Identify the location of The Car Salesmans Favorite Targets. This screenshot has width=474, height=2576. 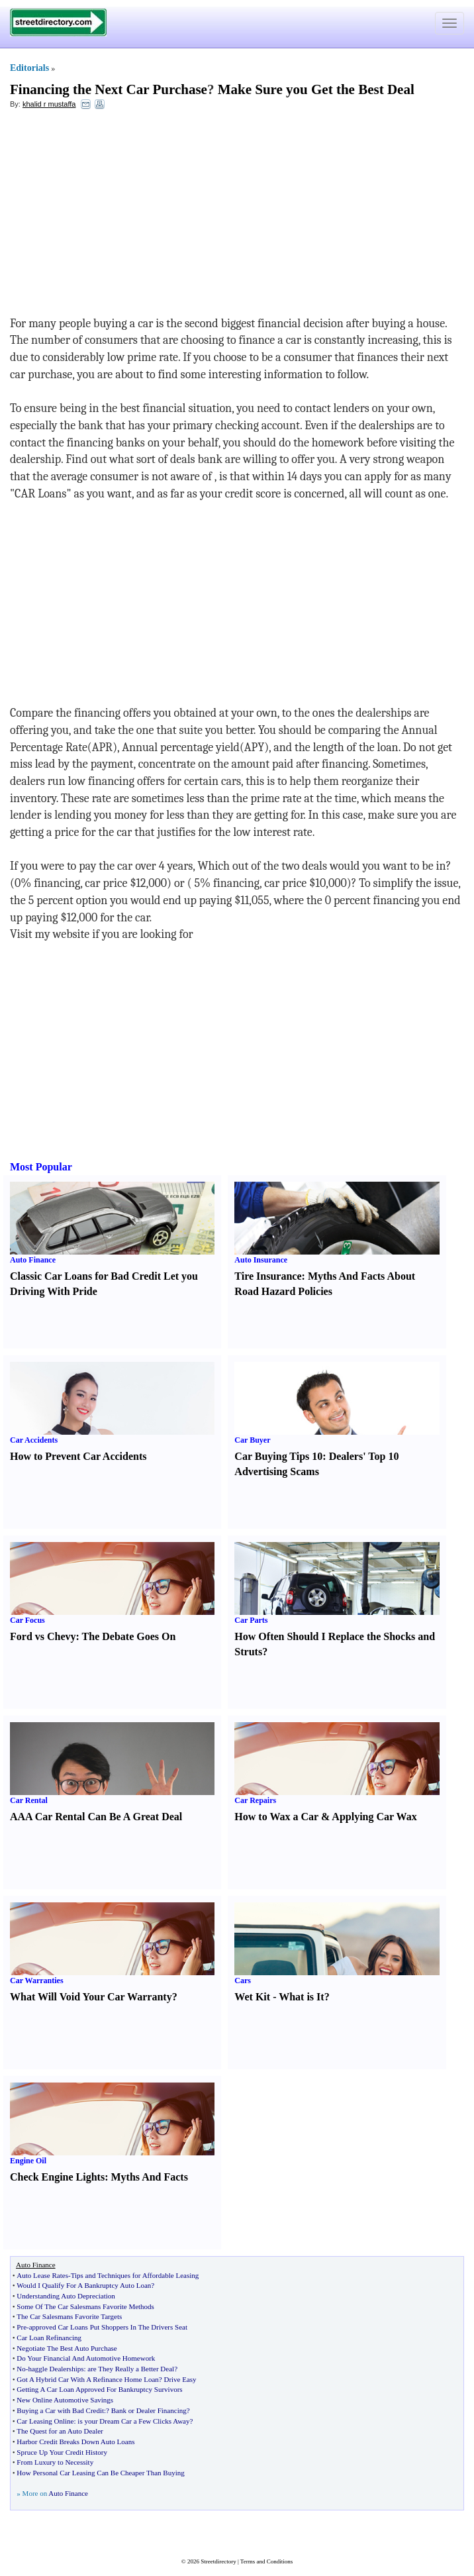
(69, 2316).